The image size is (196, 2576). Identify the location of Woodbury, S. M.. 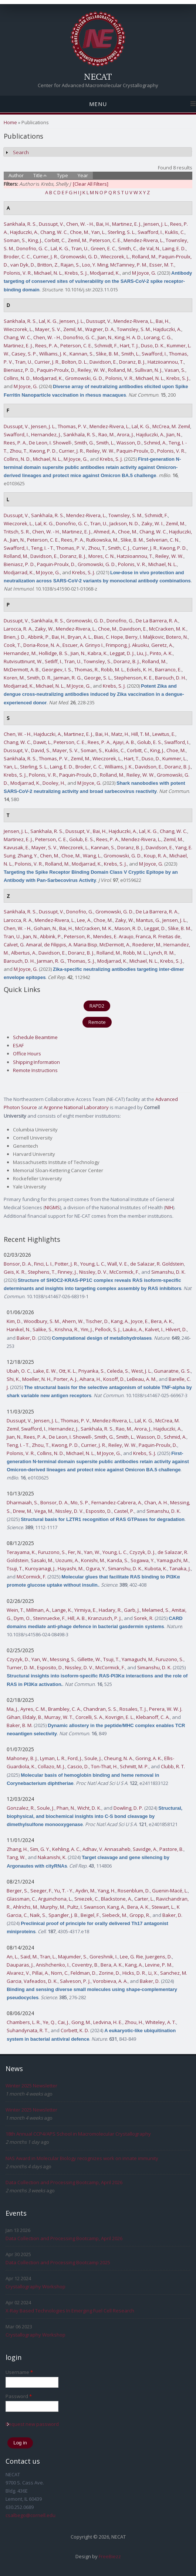
(42, 1321).